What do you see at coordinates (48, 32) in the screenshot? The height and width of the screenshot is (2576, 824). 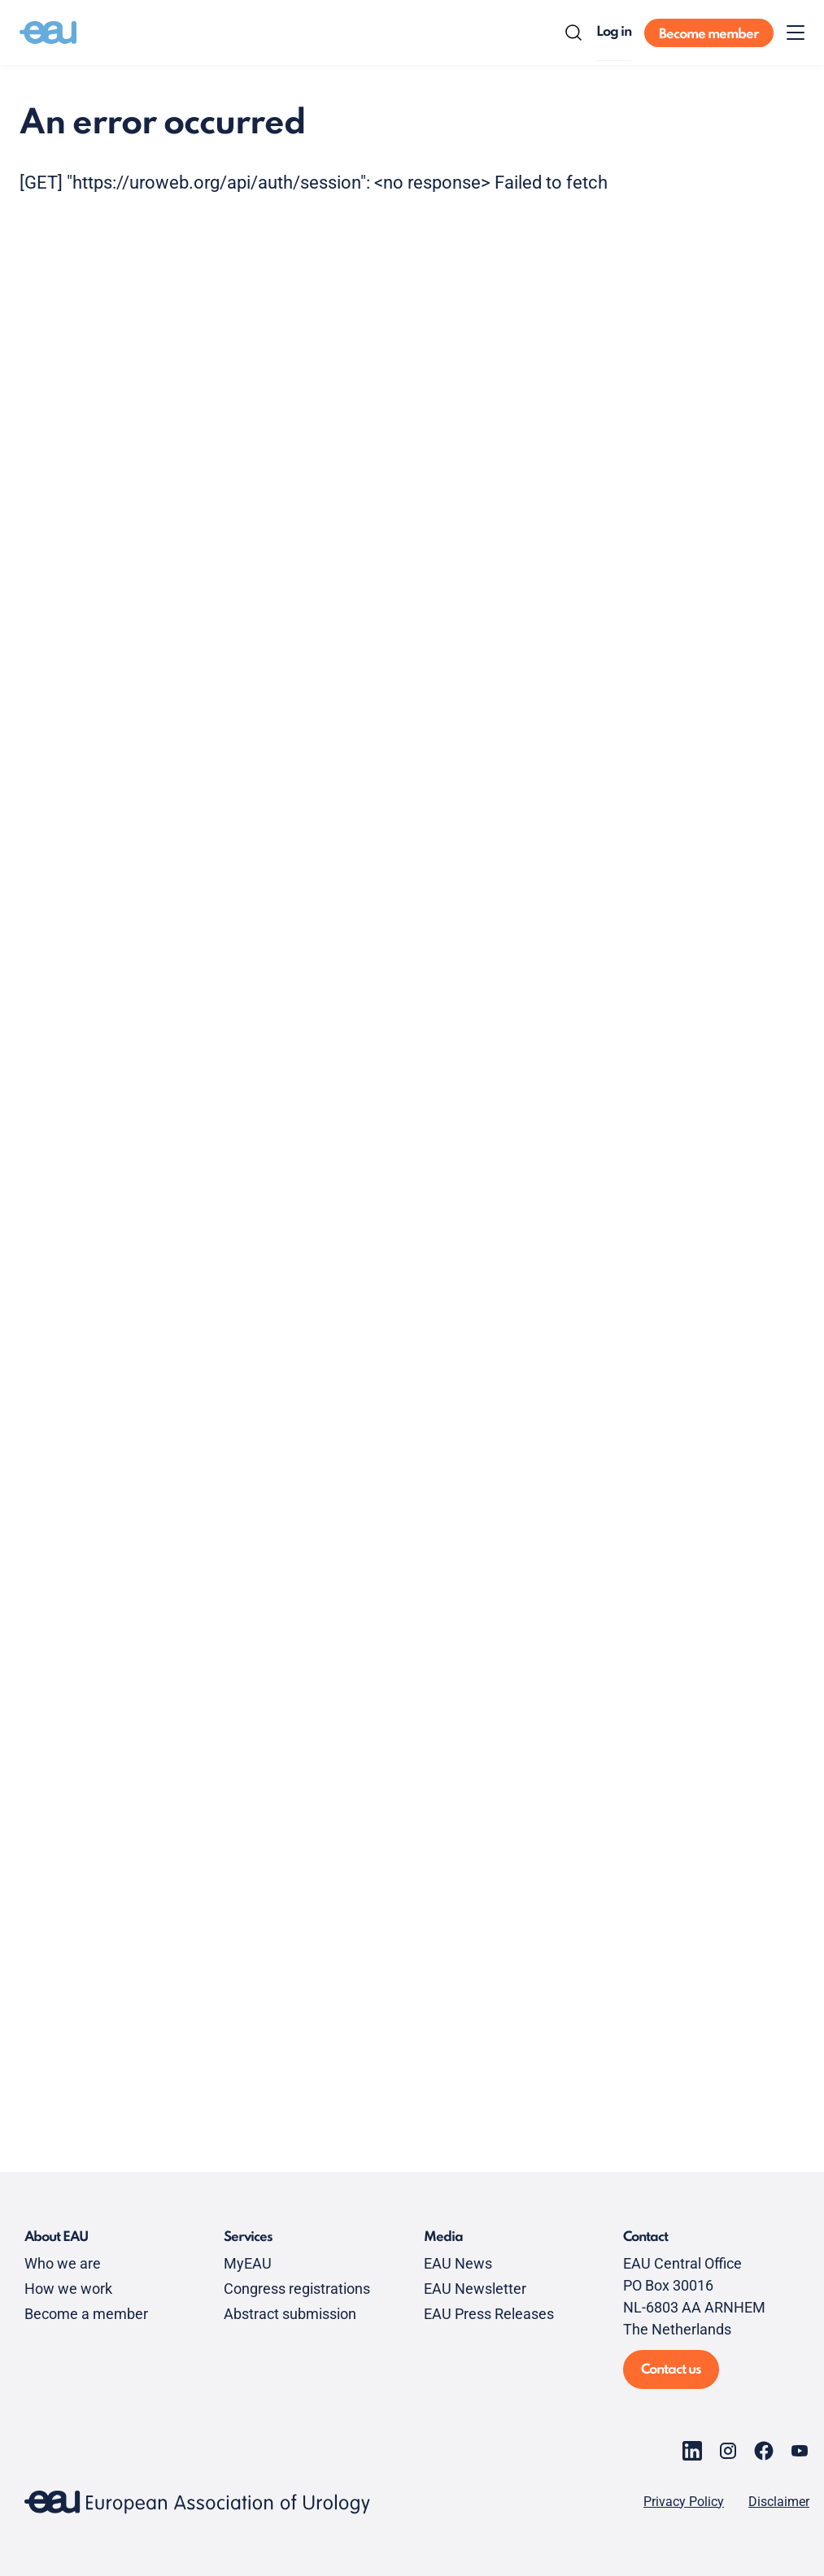 I see `[Go to home]` at bounding box center [48, 32].